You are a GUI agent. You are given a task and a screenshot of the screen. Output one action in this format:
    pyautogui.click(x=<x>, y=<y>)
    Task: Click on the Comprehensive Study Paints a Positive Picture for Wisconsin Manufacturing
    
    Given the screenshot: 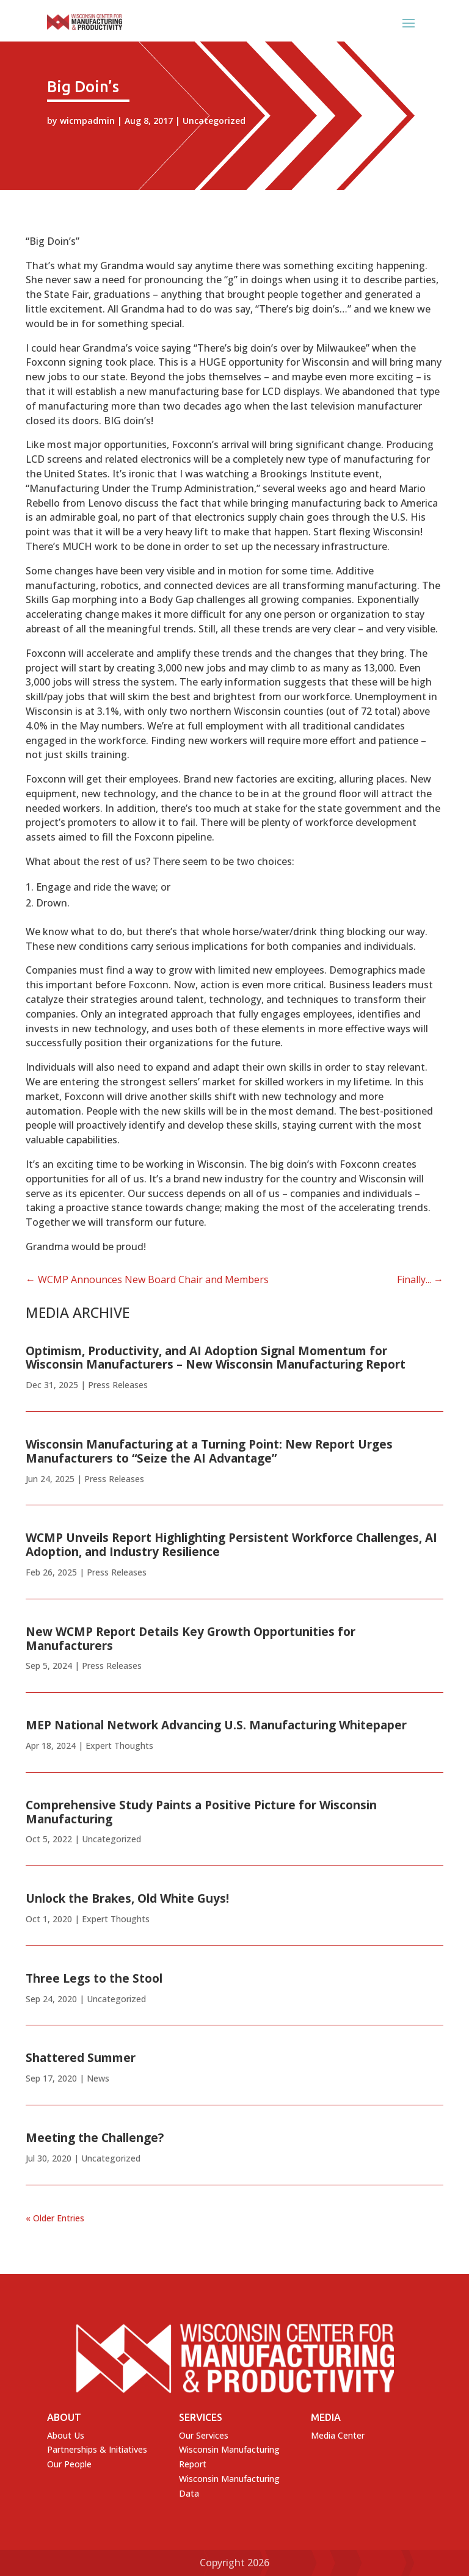 What is the action you would take?
    pyautogui.click(x=201, y=1812)
    